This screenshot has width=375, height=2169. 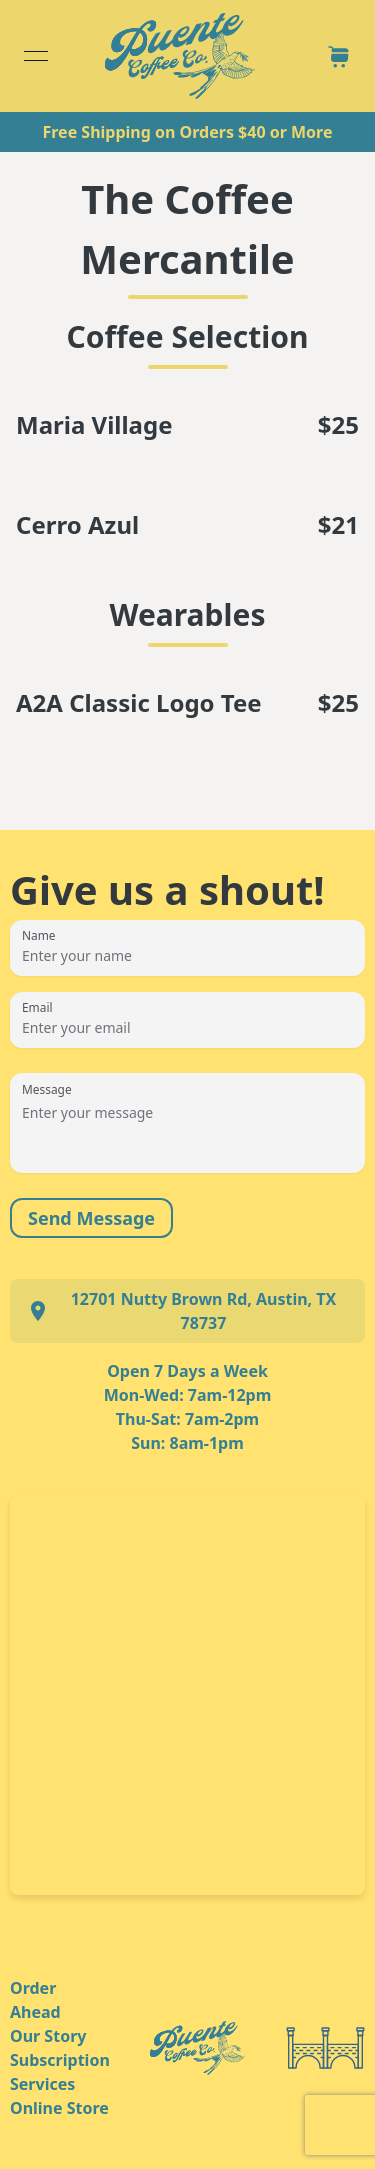 What do you see at coordinates (42, 2084) in the screenshot?
I see `Services [link]` at bounding box center [42, 2084].